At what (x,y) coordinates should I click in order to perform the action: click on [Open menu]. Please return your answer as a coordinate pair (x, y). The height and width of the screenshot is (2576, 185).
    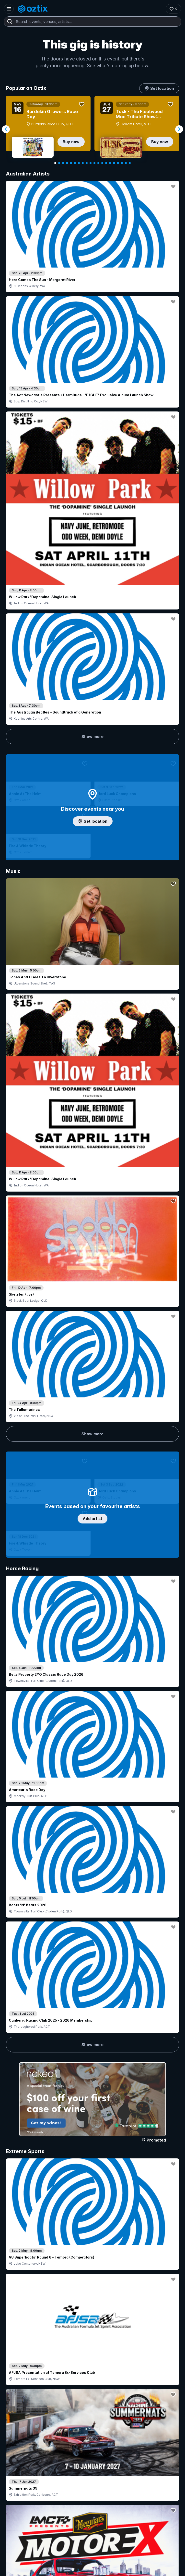
    Looking at the image, I should click on (9, 9).